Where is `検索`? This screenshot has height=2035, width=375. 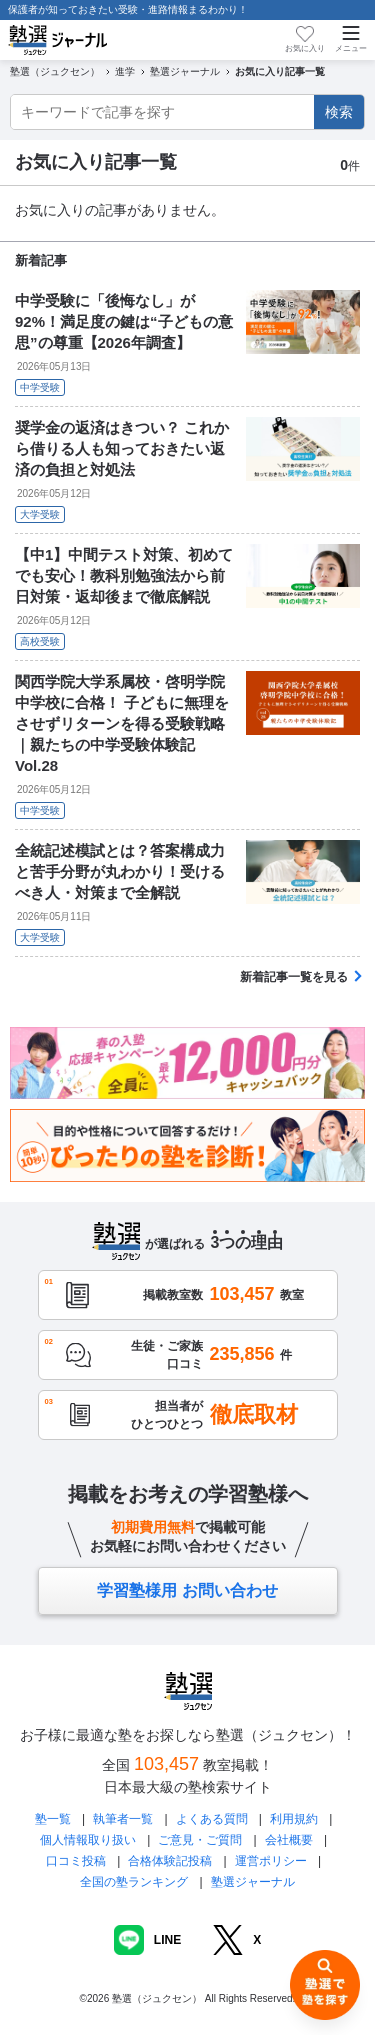
検索 is located at coordinates (339, 112).